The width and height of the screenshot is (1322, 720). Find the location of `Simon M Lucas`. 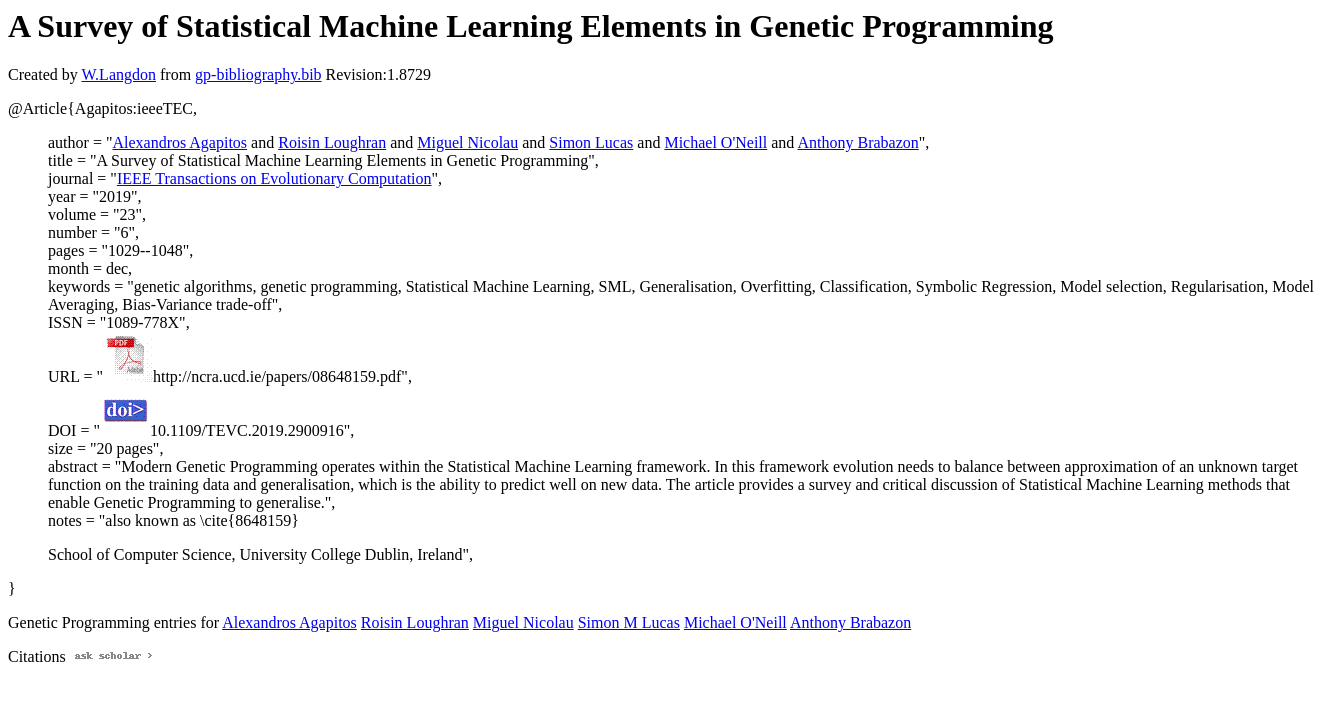

Simon M Lucas is located at coordinates (629, 622).